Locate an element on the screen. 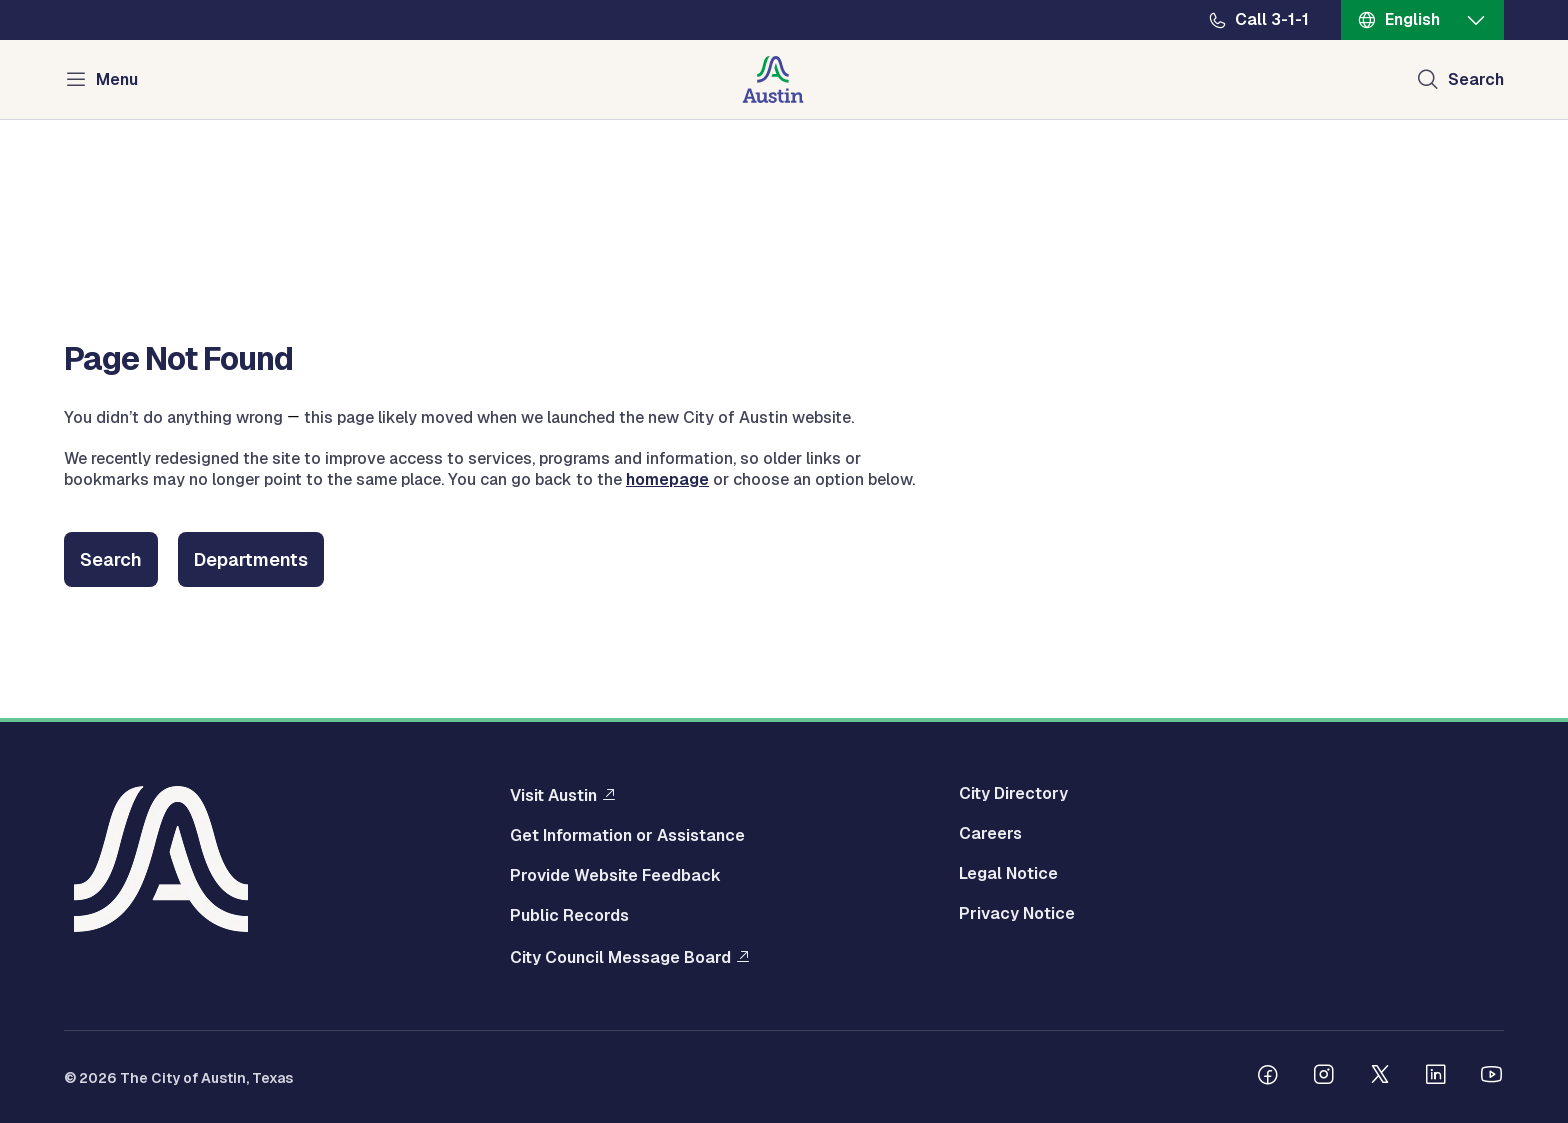 The height and width of the screenshot is (1123, 1568). English is located at coordinates (1412, 19).